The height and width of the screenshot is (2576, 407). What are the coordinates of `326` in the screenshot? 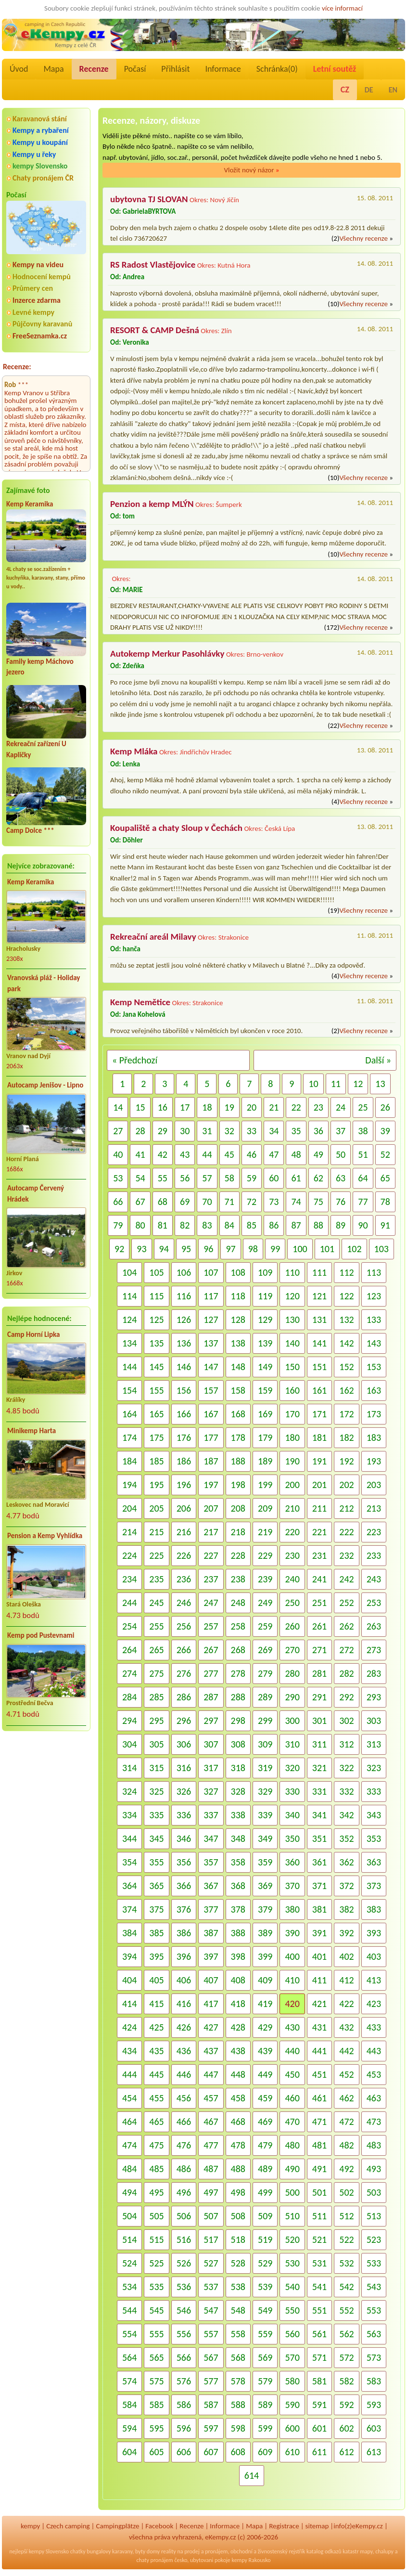 It's located at (184, 1791).